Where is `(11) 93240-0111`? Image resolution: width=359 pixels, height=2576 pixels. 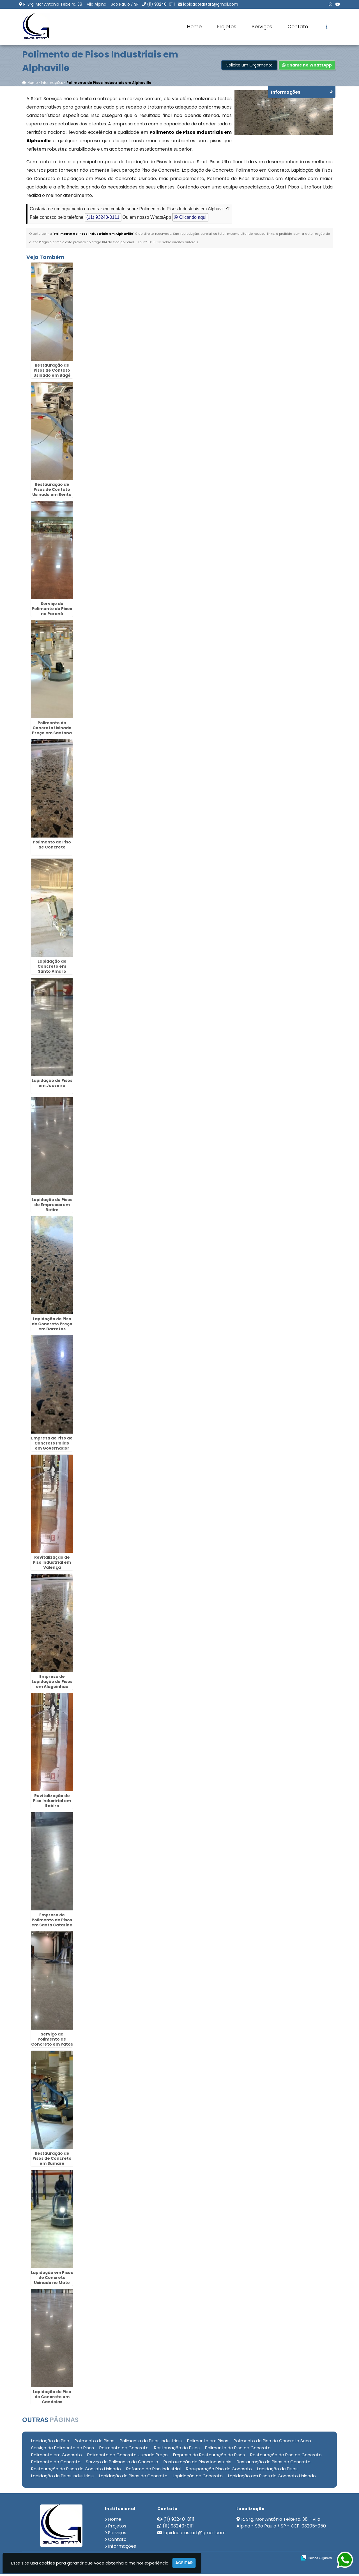 (11) 93240-0111 is located at coordinates (161, 4).